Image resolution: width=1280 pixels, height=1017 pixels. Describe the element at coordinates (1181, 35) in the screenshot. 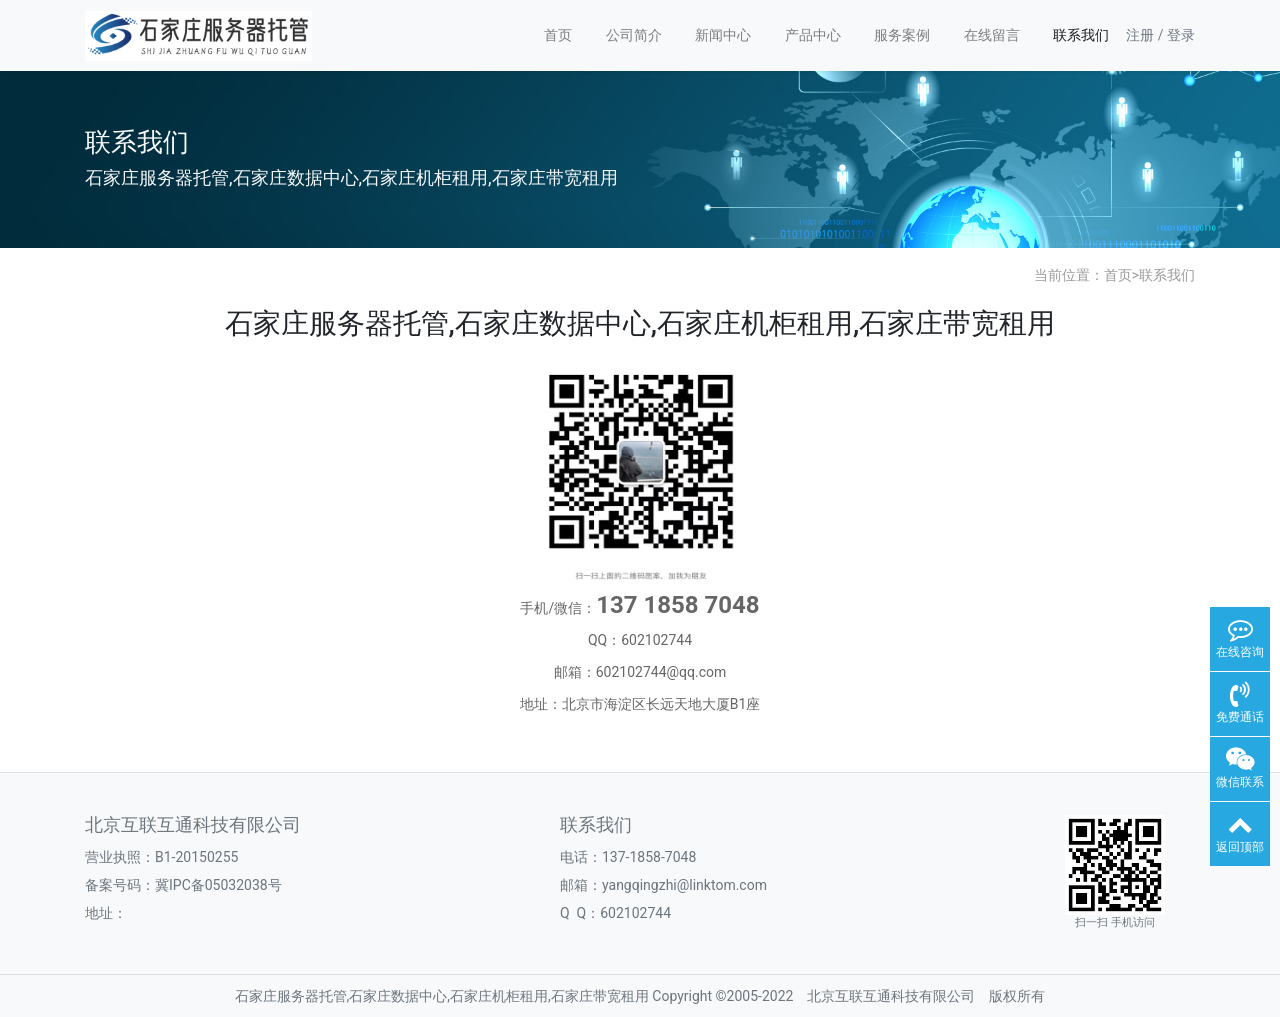

I see `登录` at that location.